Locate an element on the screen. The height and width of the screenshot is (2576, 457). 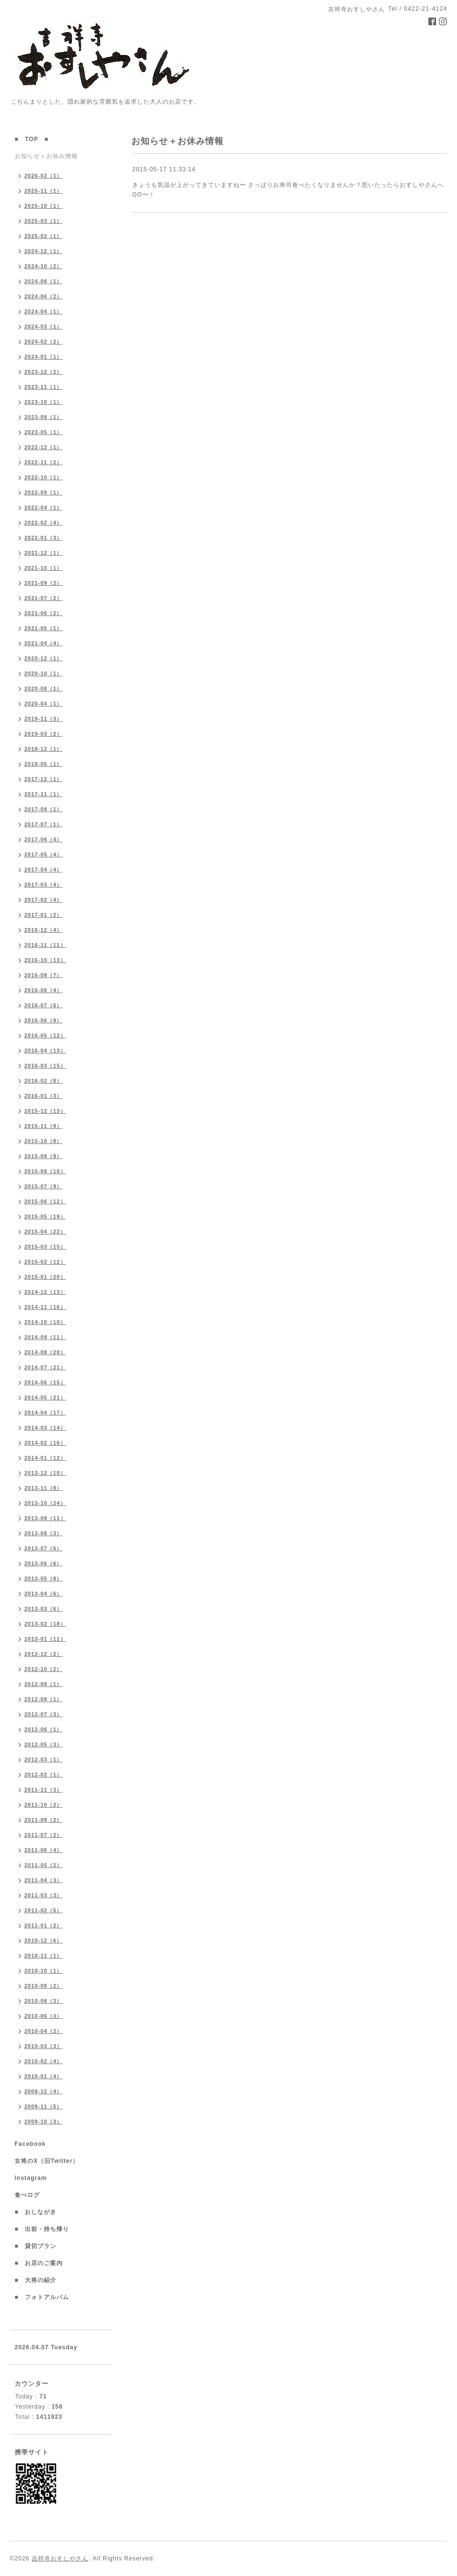
2024-08（1） is located at coordinates (43, 281).